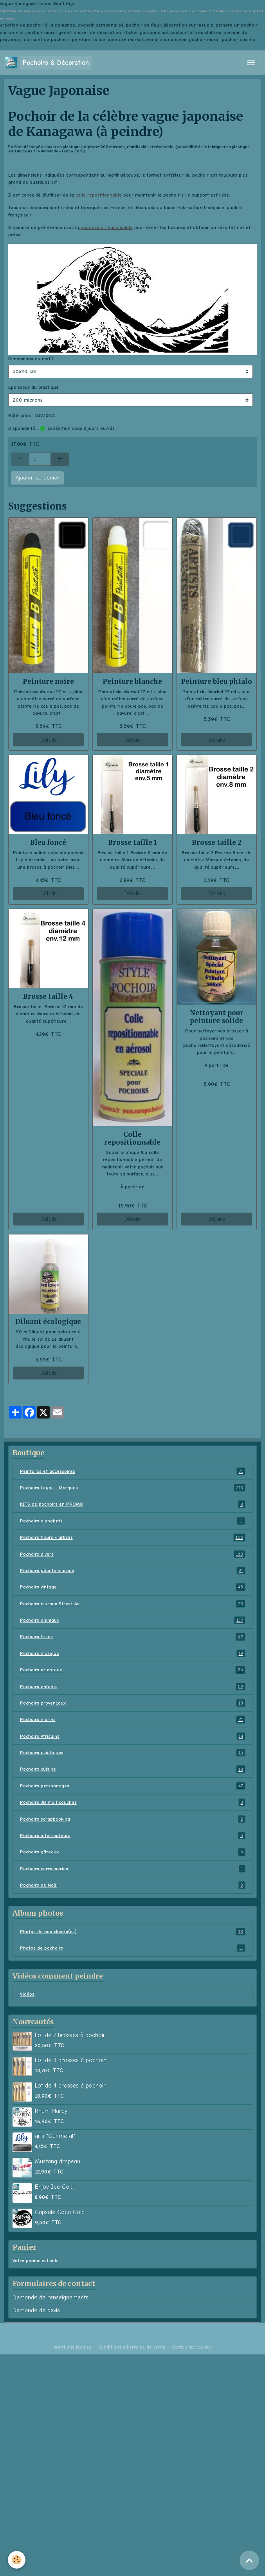  Describe the element at coordinates (132, 1488) in the screenshot. I see `Pochoirs Logos - Marques` at that location.